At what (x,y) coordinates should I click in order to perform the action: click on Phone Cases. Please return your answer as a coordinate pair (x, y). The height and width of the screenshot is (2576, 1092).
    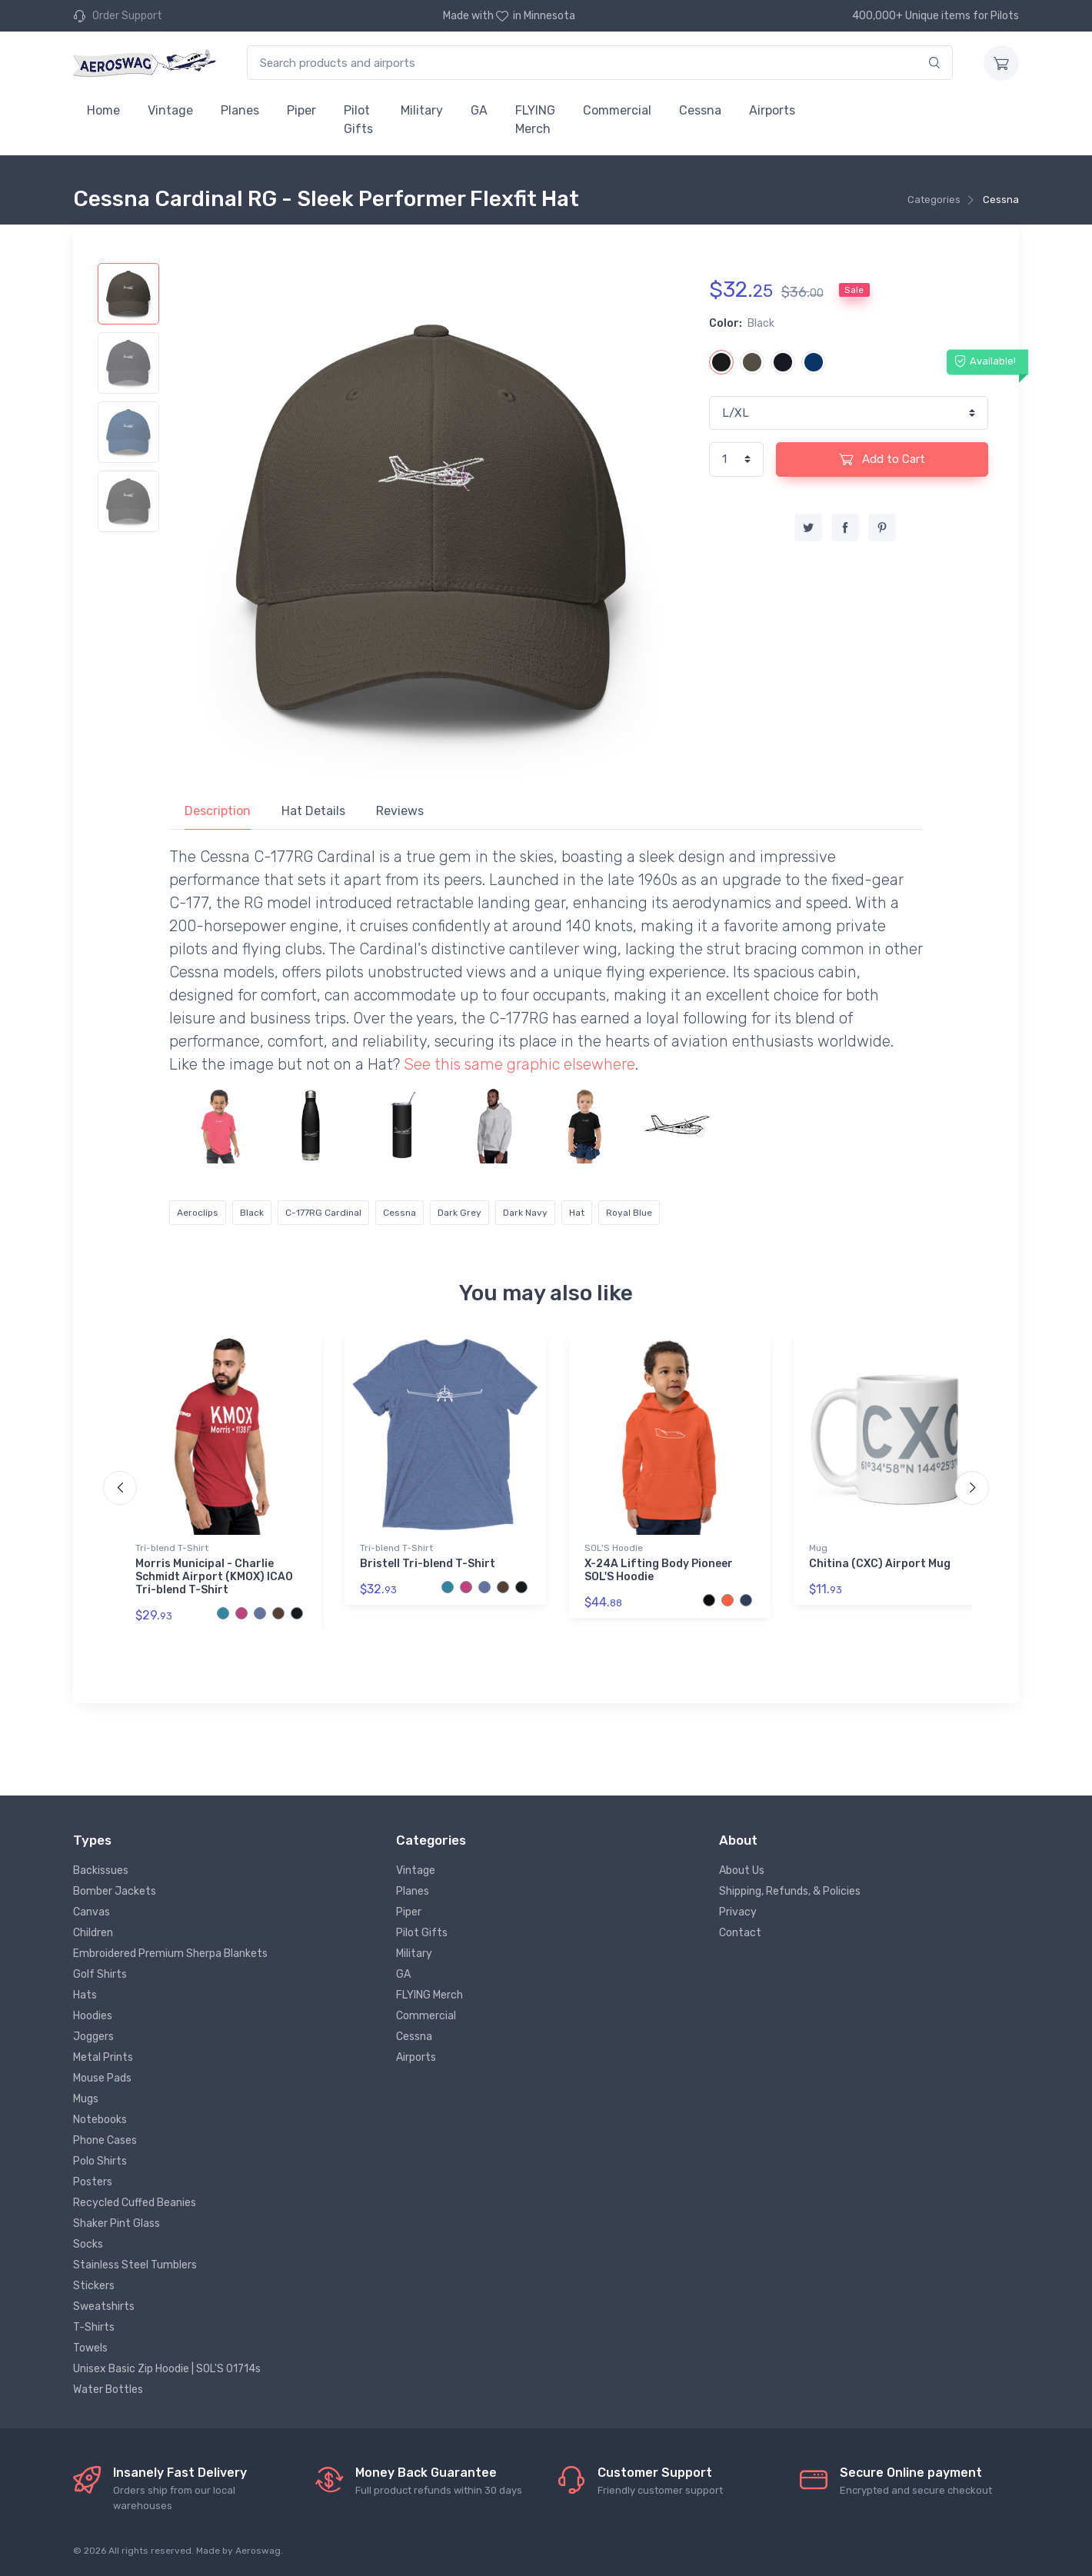
    Looking at the image, I should click on (105, 2140).